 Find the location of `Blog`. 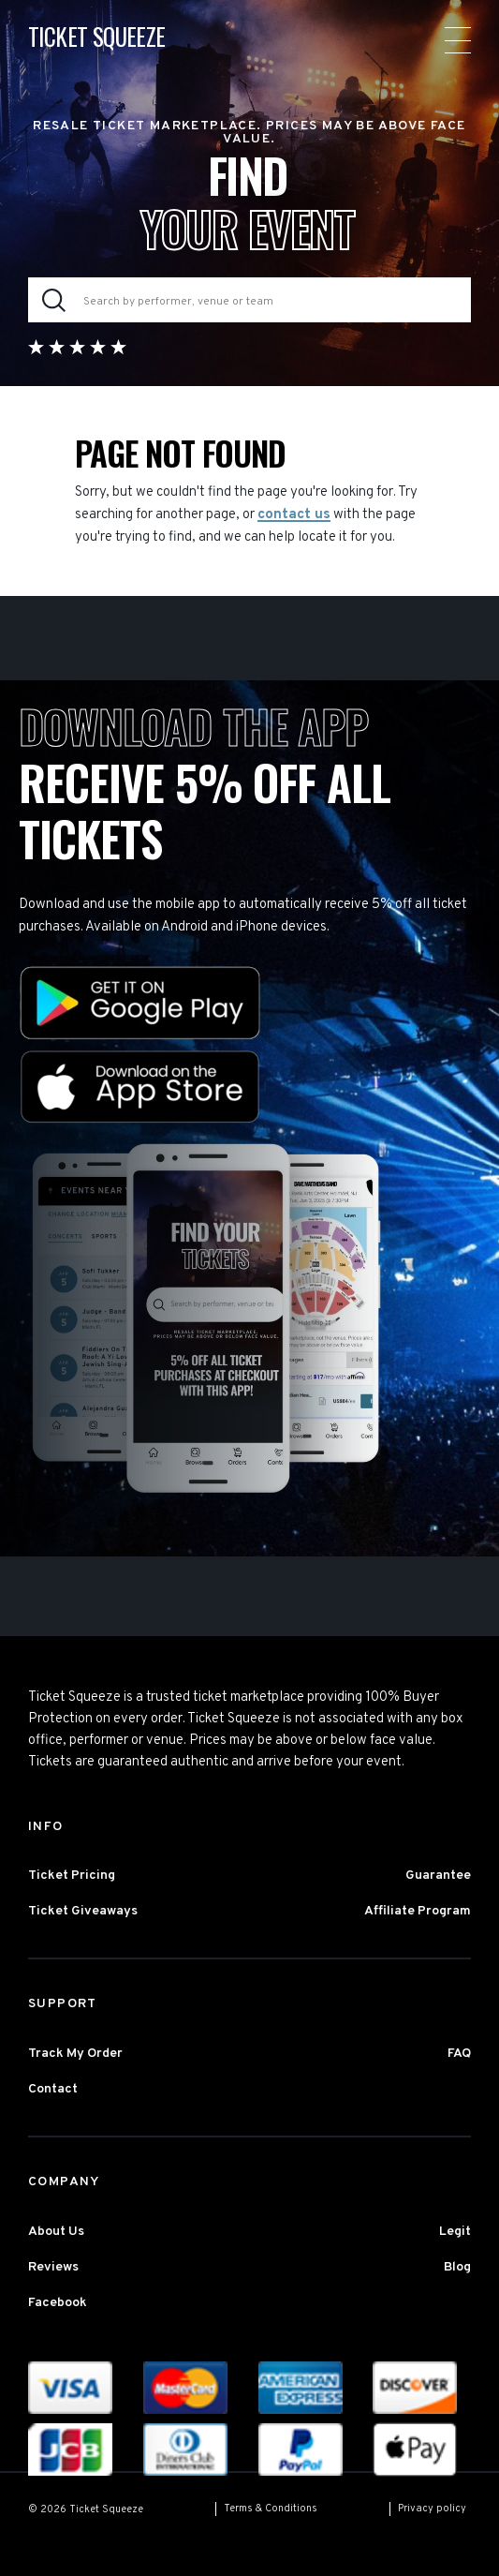

Blog is located at coordinates (457, 2267).